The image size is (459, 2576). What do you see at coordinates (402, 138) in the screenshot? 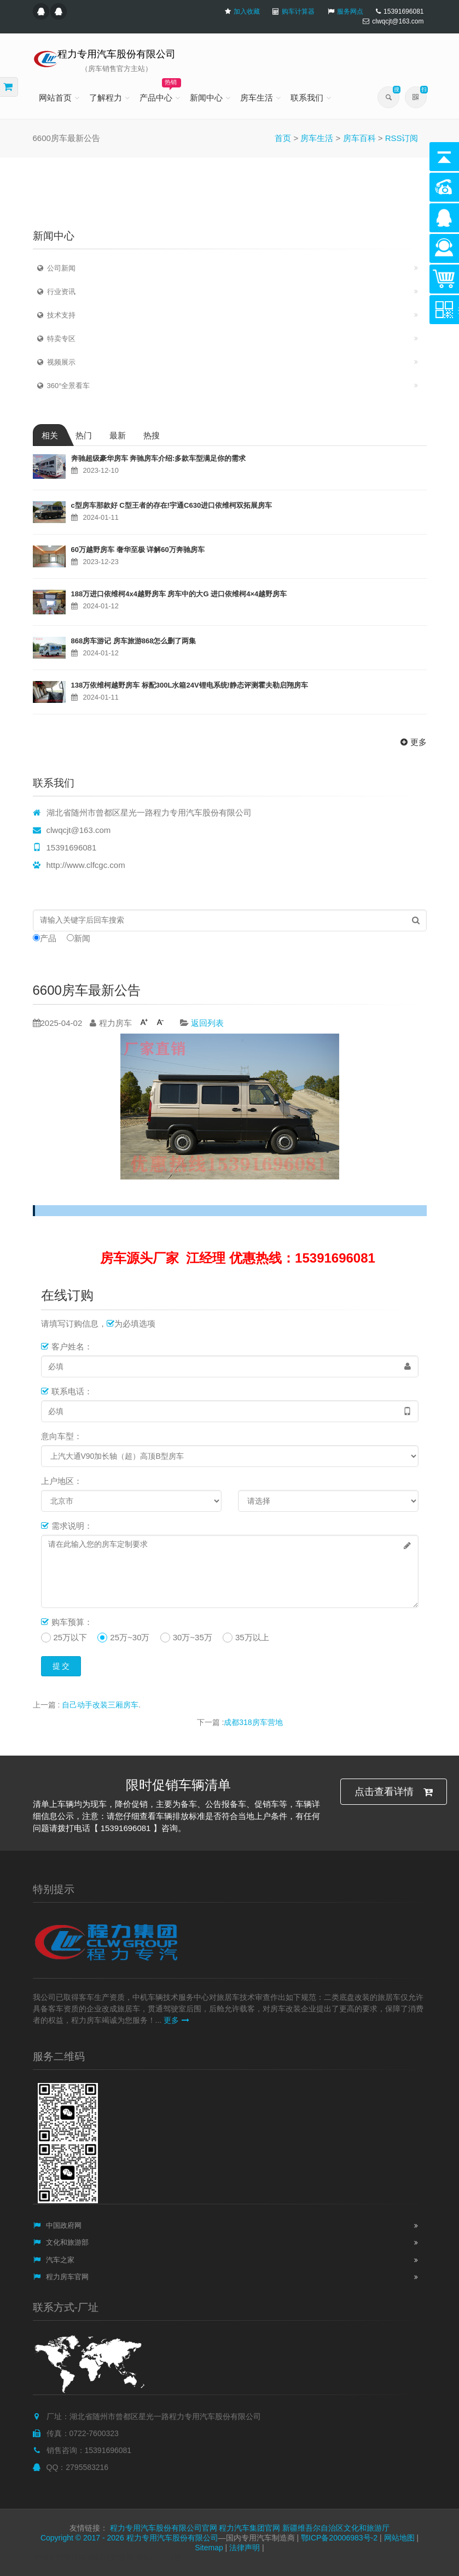
I see `RSS订阅` at bounding box center [402, 138].